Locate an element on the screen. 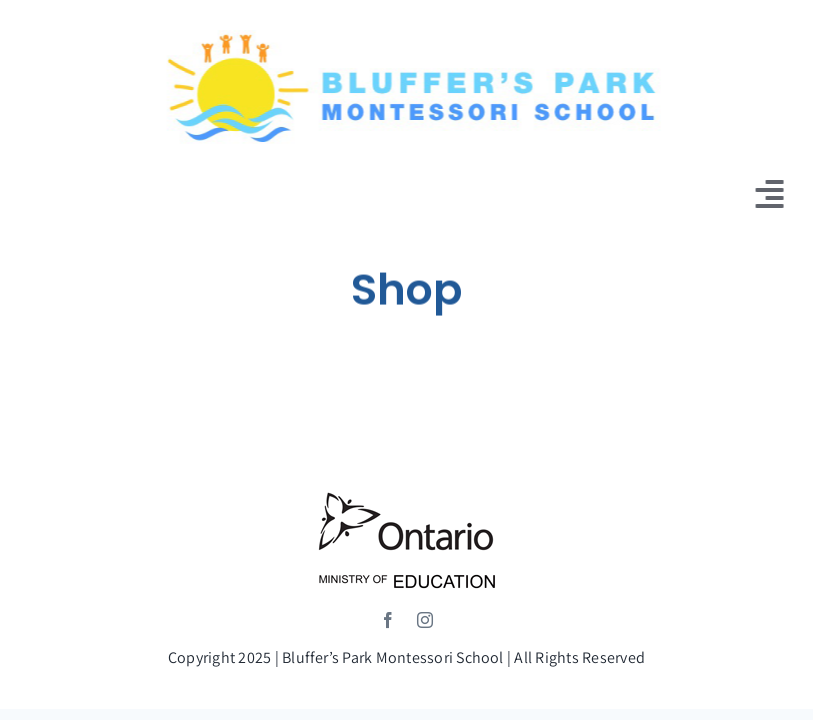  [instagram] is located at coordinates (425, 620).